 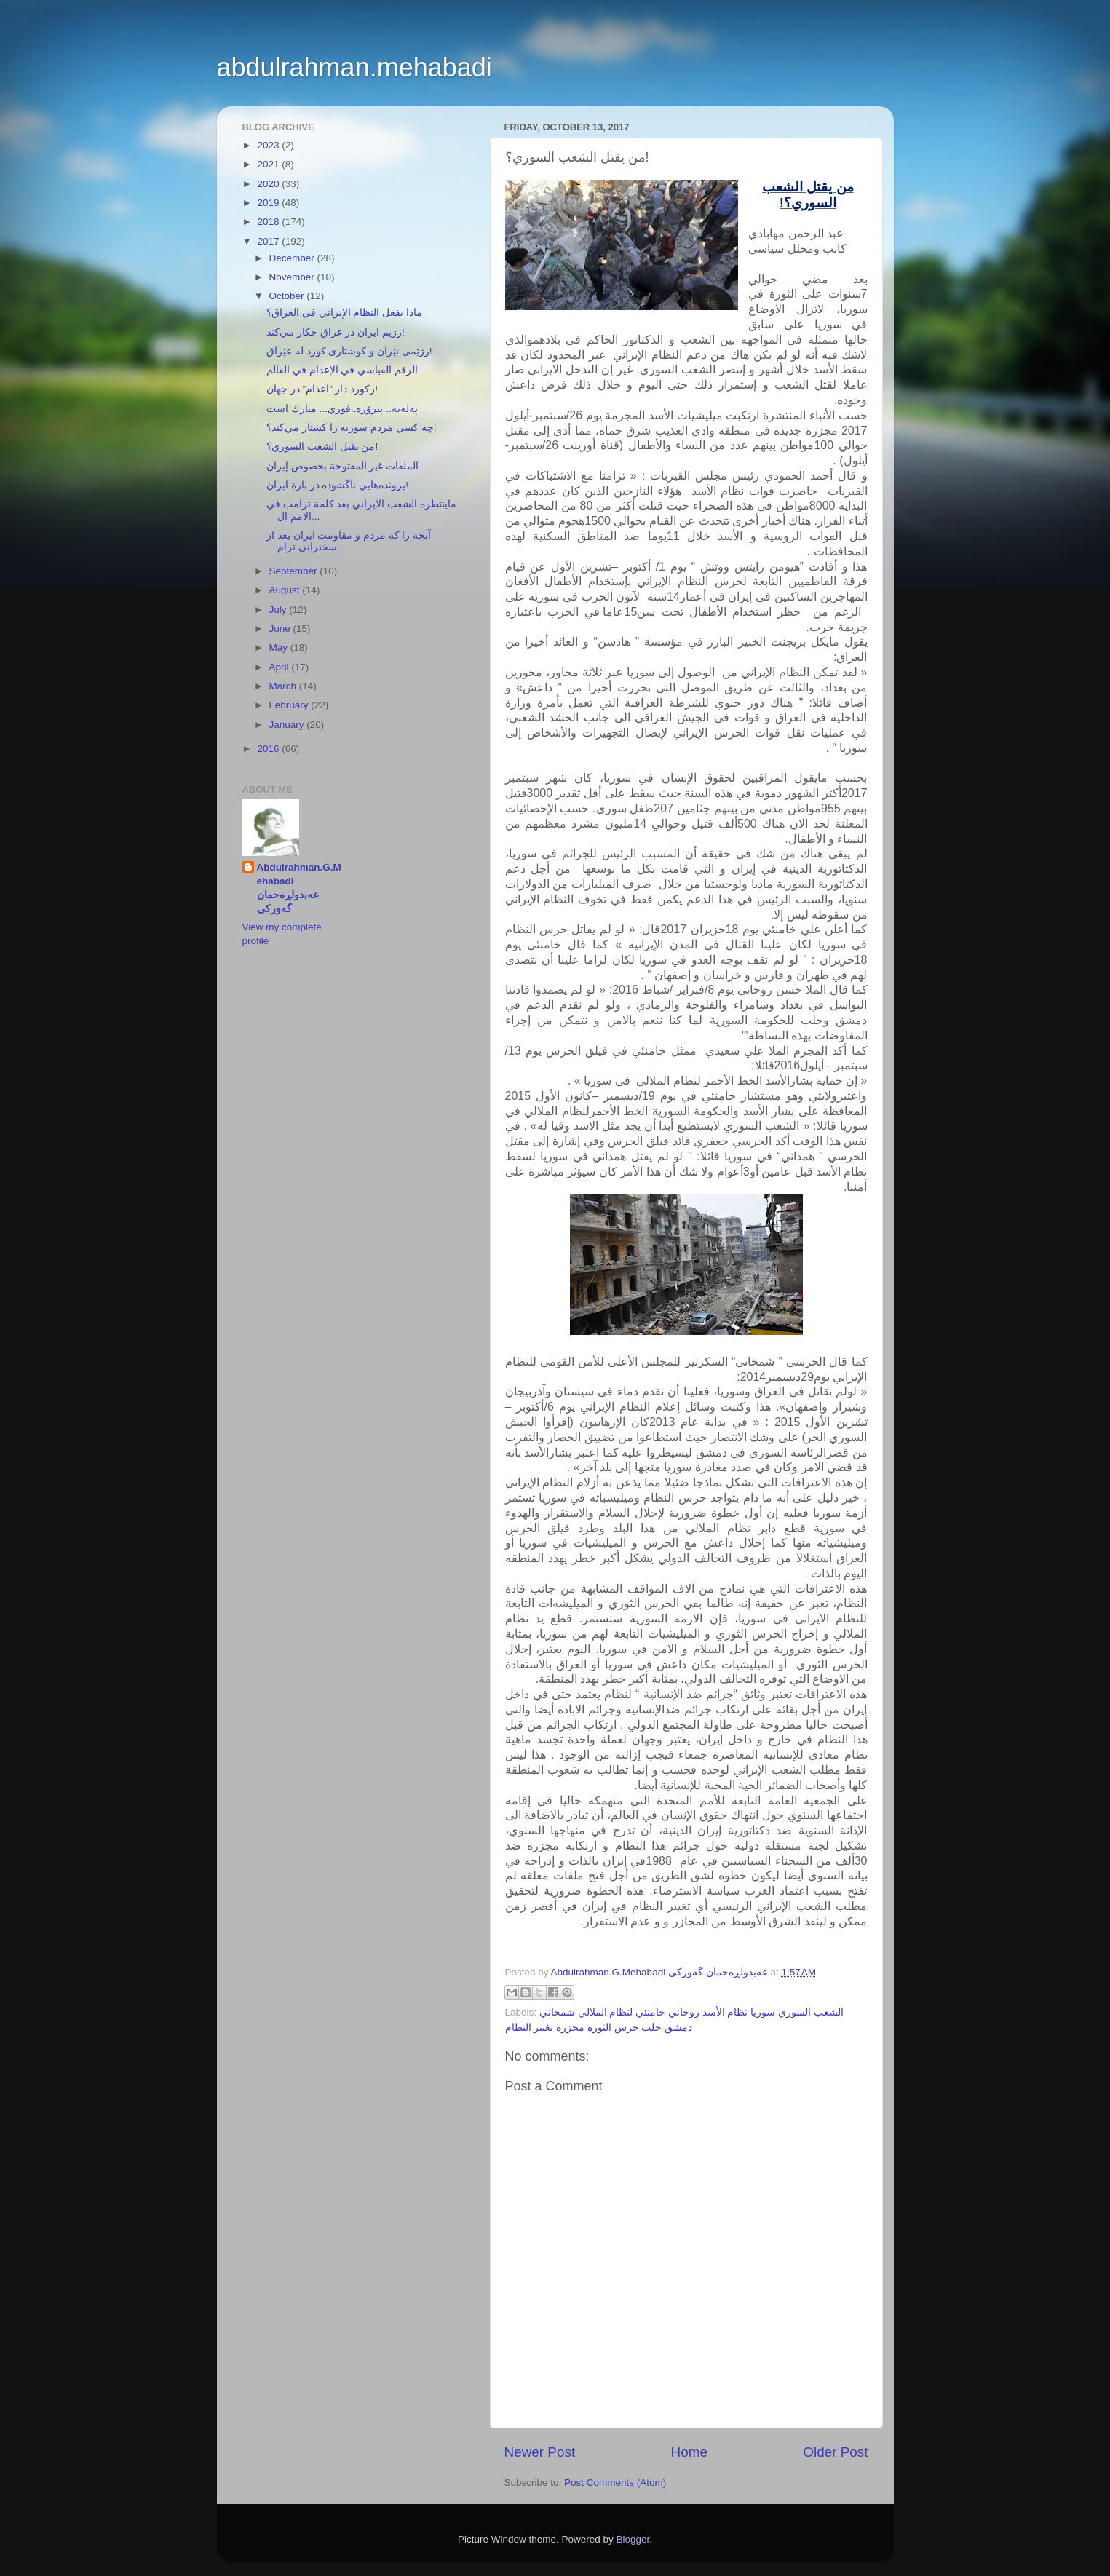 I want to click on الملفات غير المفتوحة بخصوص إيران, so click(x=342, y=466).